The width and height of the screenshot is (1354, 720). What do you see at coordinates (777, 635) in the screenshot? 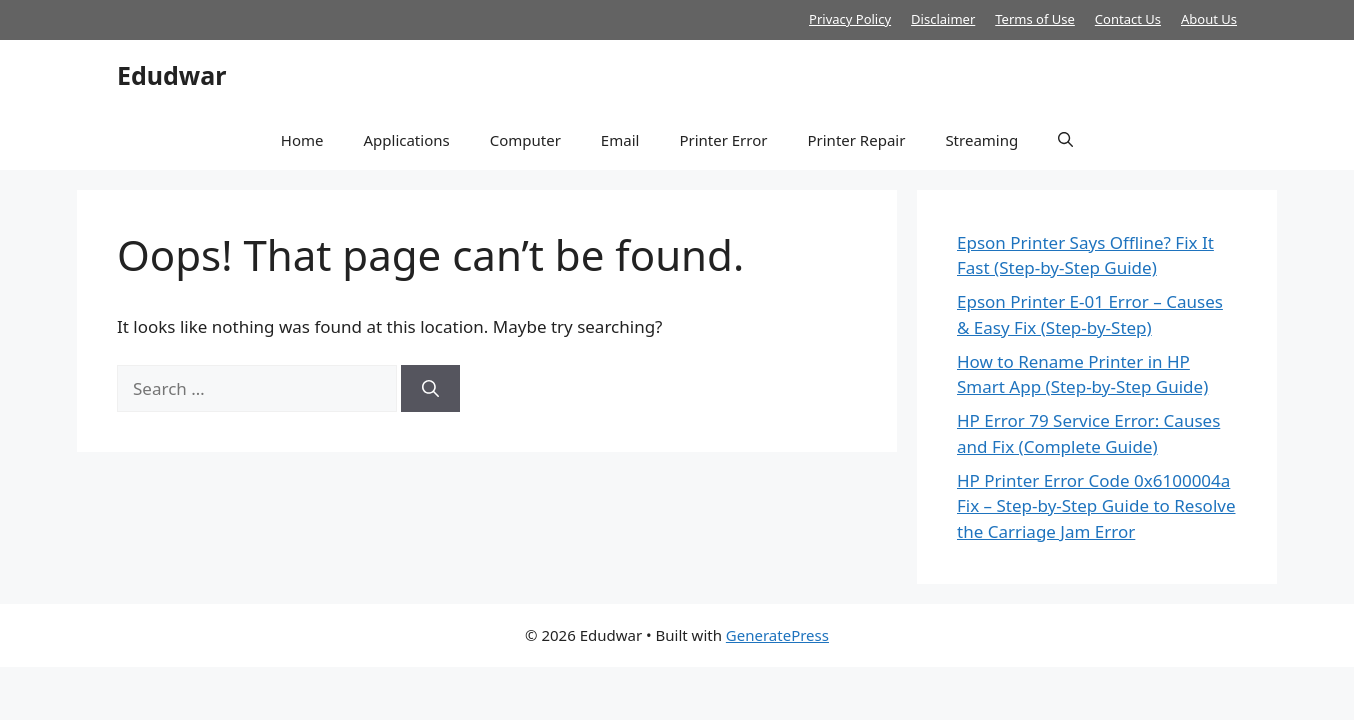
I see `GeneratePress` at bounding box center [777, 635].